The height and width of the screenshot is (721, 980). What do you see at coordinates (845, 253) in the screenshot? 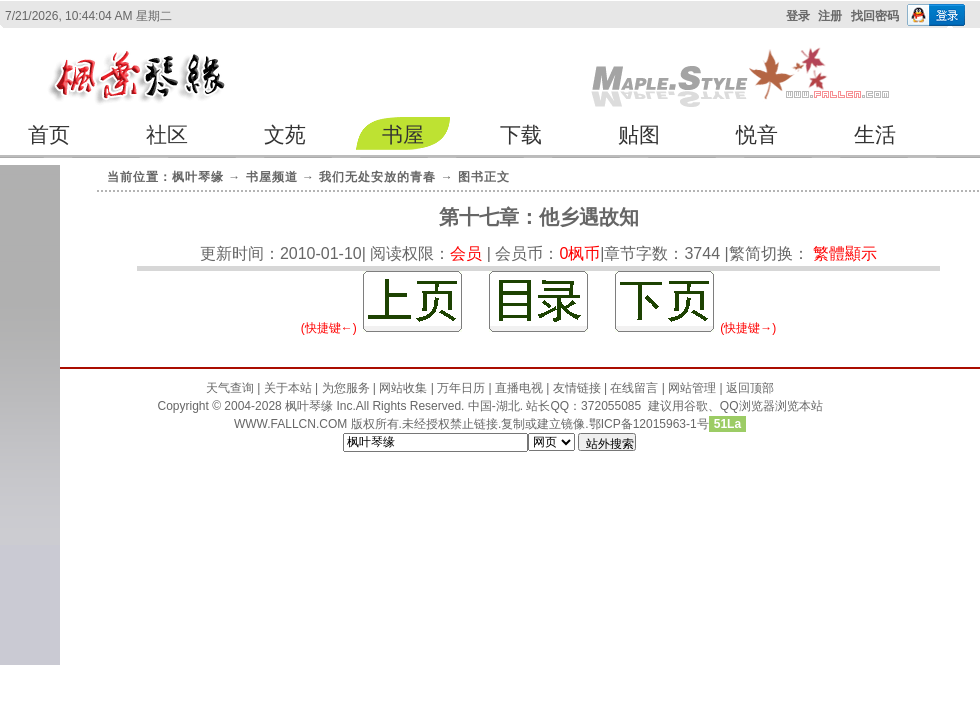
I see `繁體顯示` at bounding box center [845, 253].